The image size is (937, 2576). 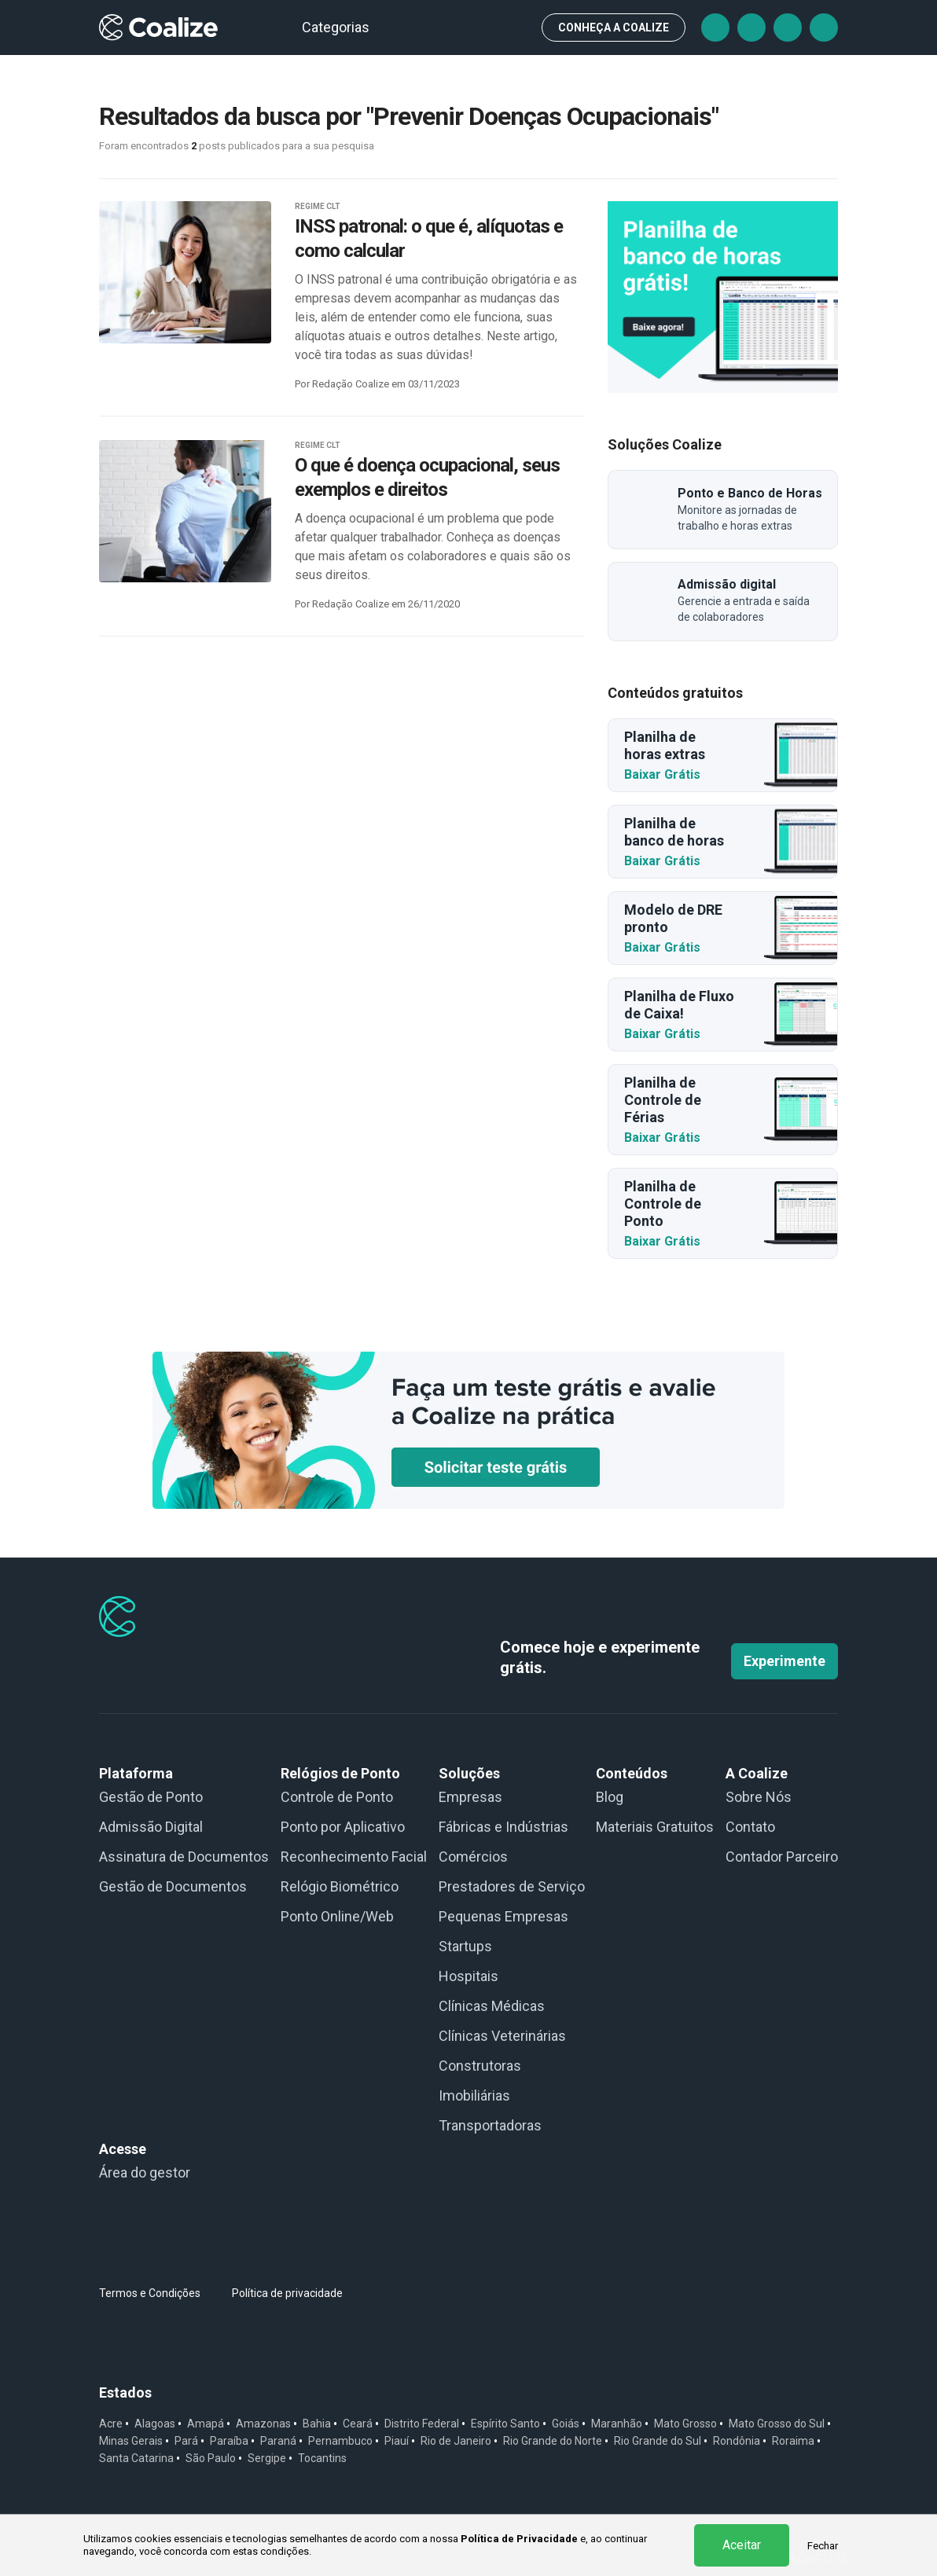 I want to click on Construtoras, so click(x=480, y=2065).